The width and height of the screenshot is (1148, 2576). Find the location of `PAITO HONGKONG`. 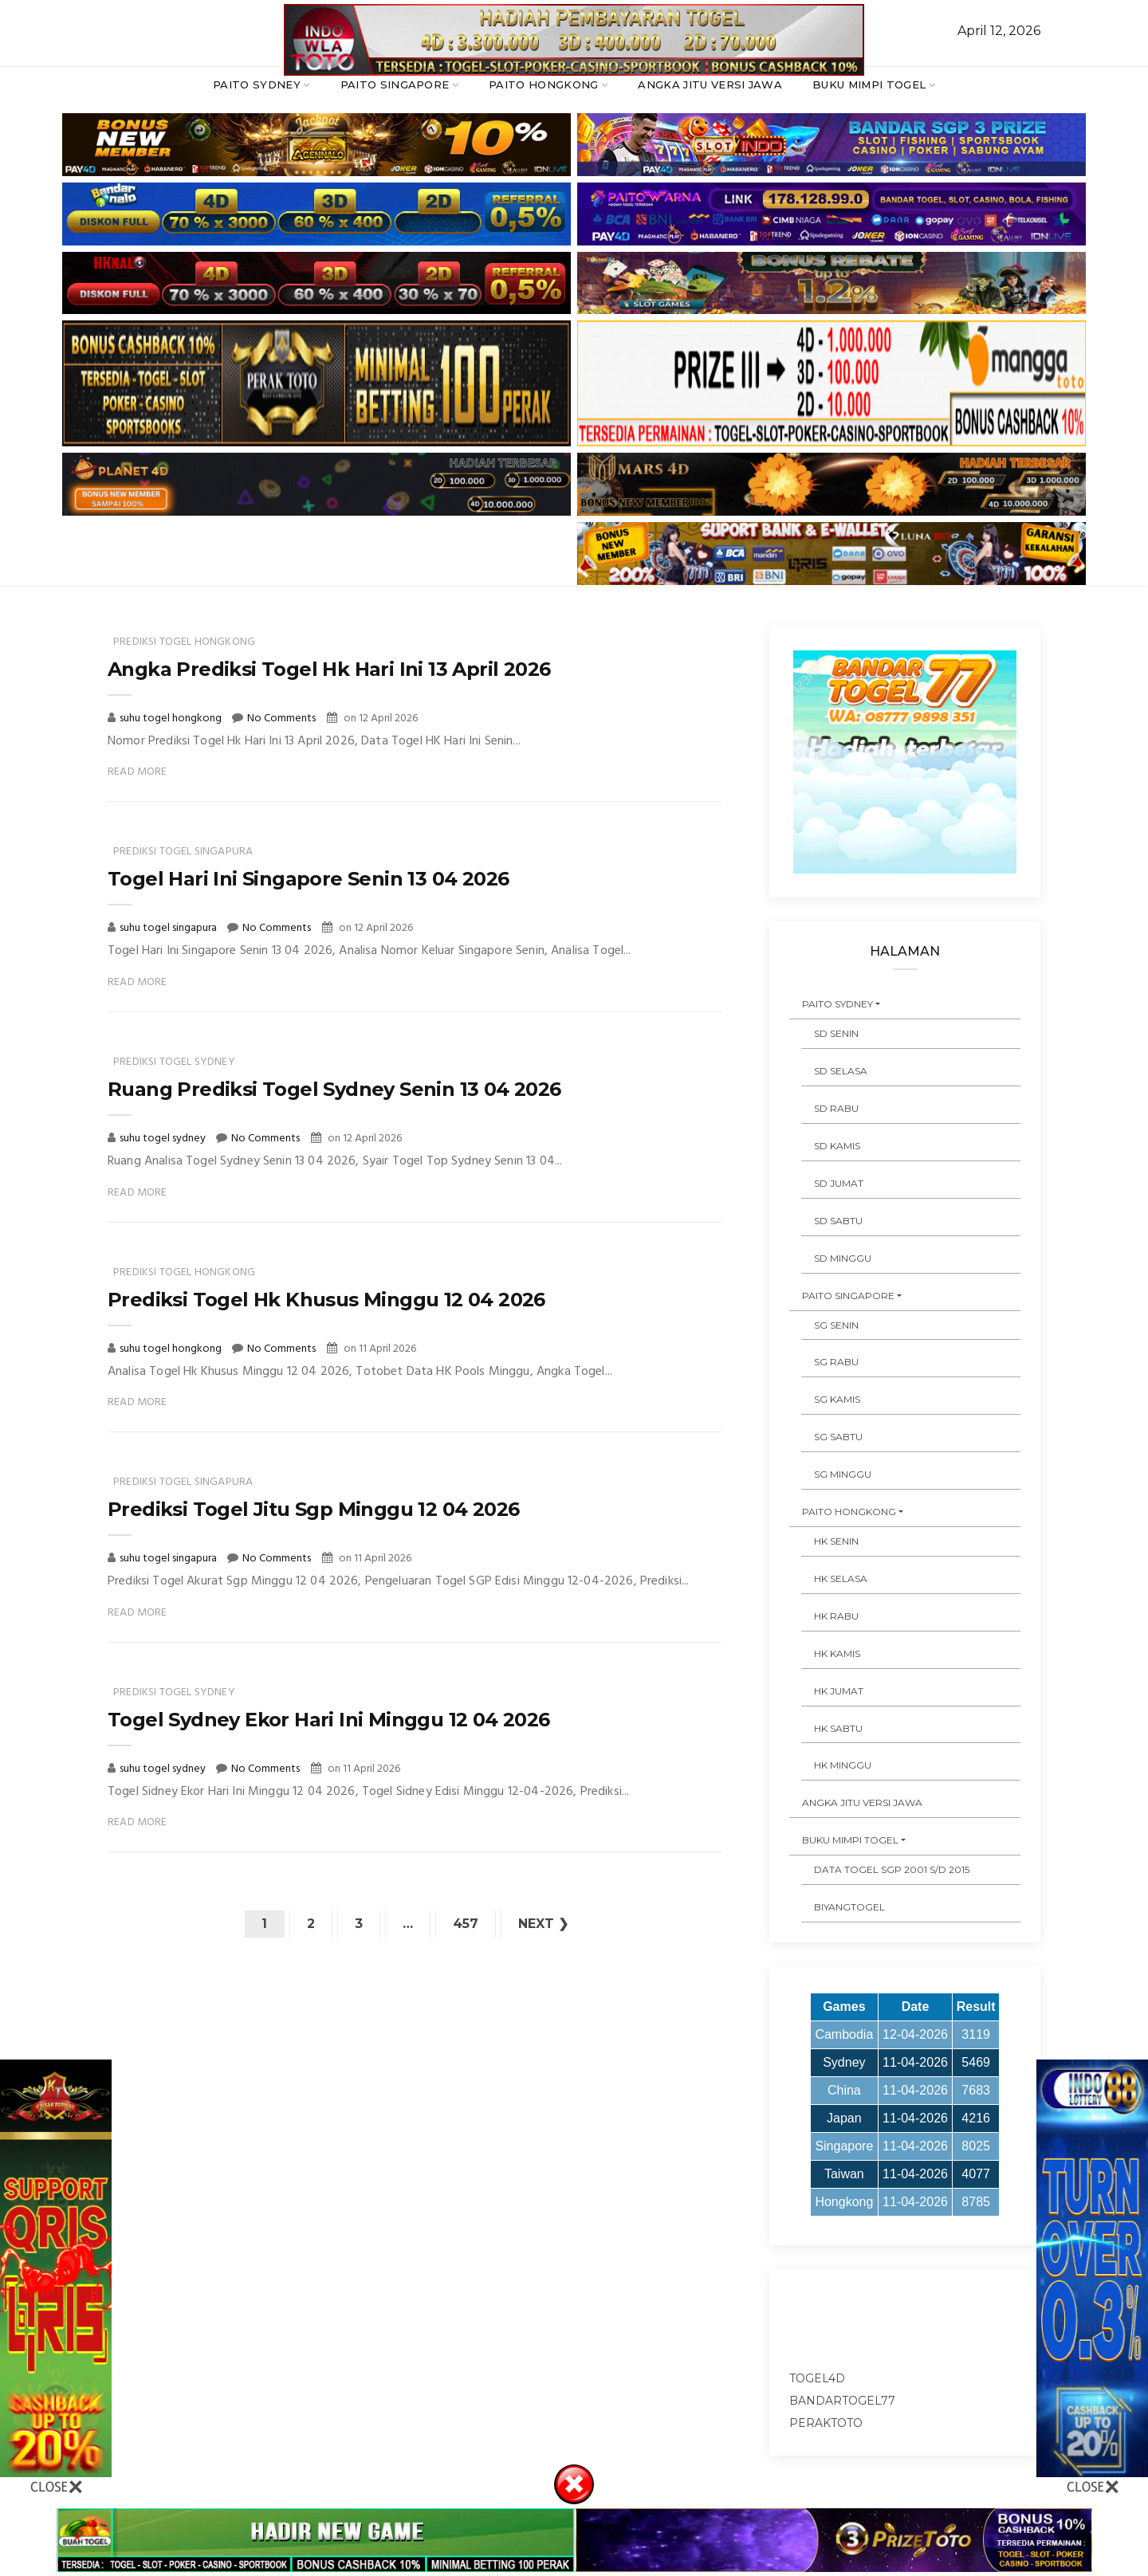

PAITO HONGKONG is located at coordinates (544, 84).